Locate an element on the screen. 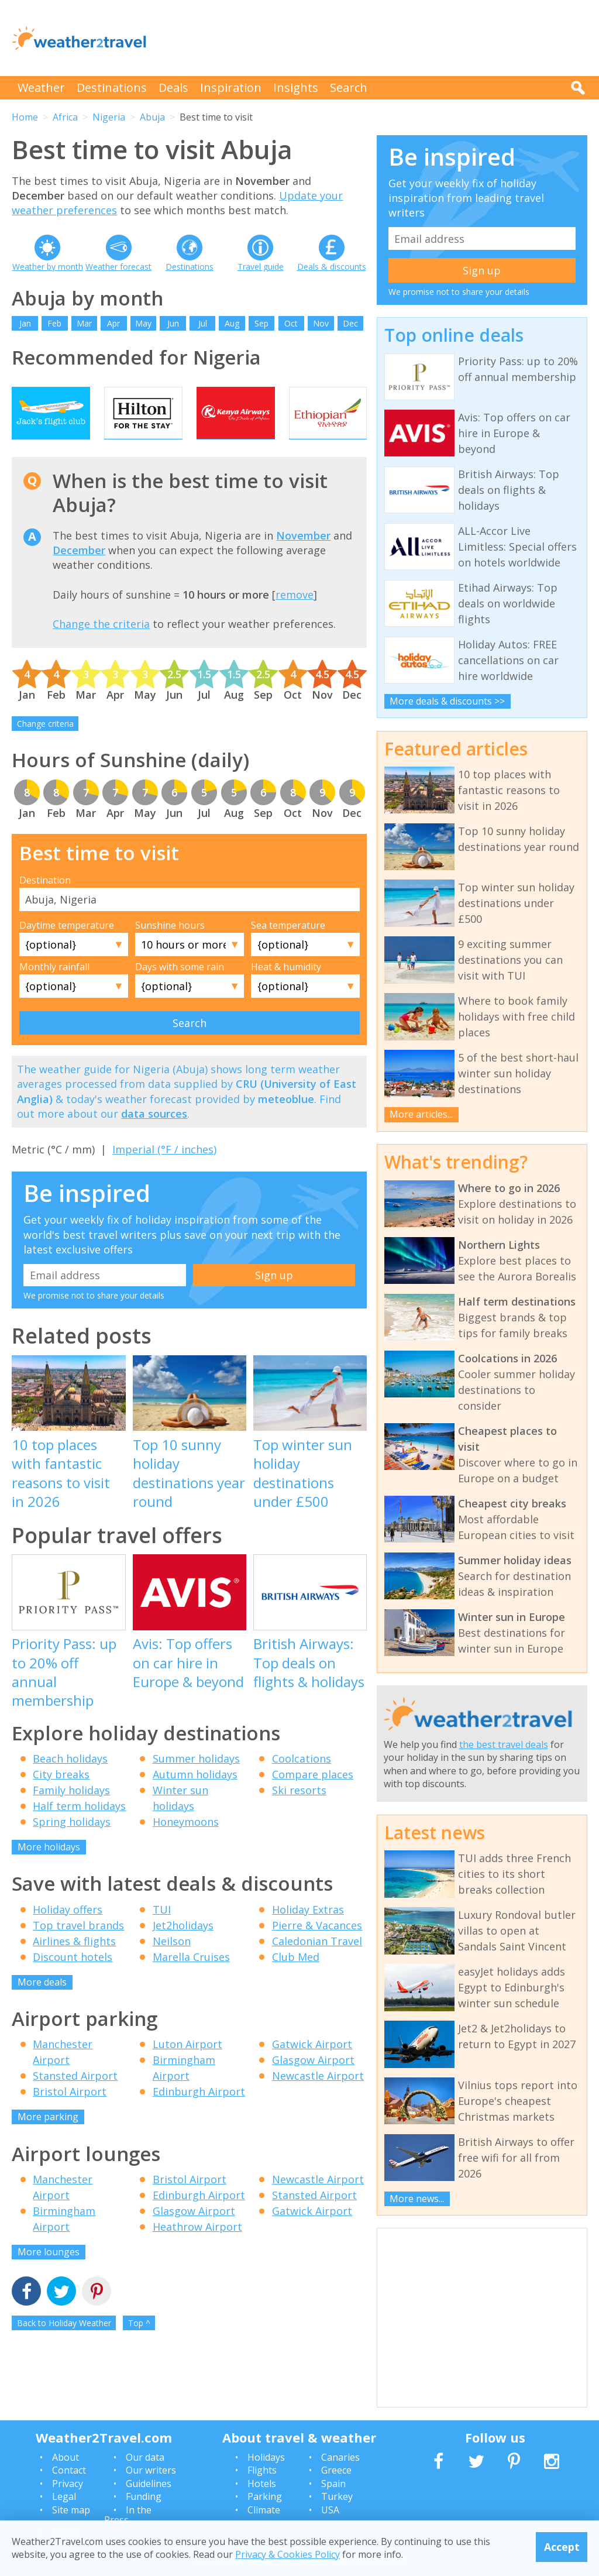 The height and width of the screenshot is (2576, 599). Destination is located at coordinates (45, 903).